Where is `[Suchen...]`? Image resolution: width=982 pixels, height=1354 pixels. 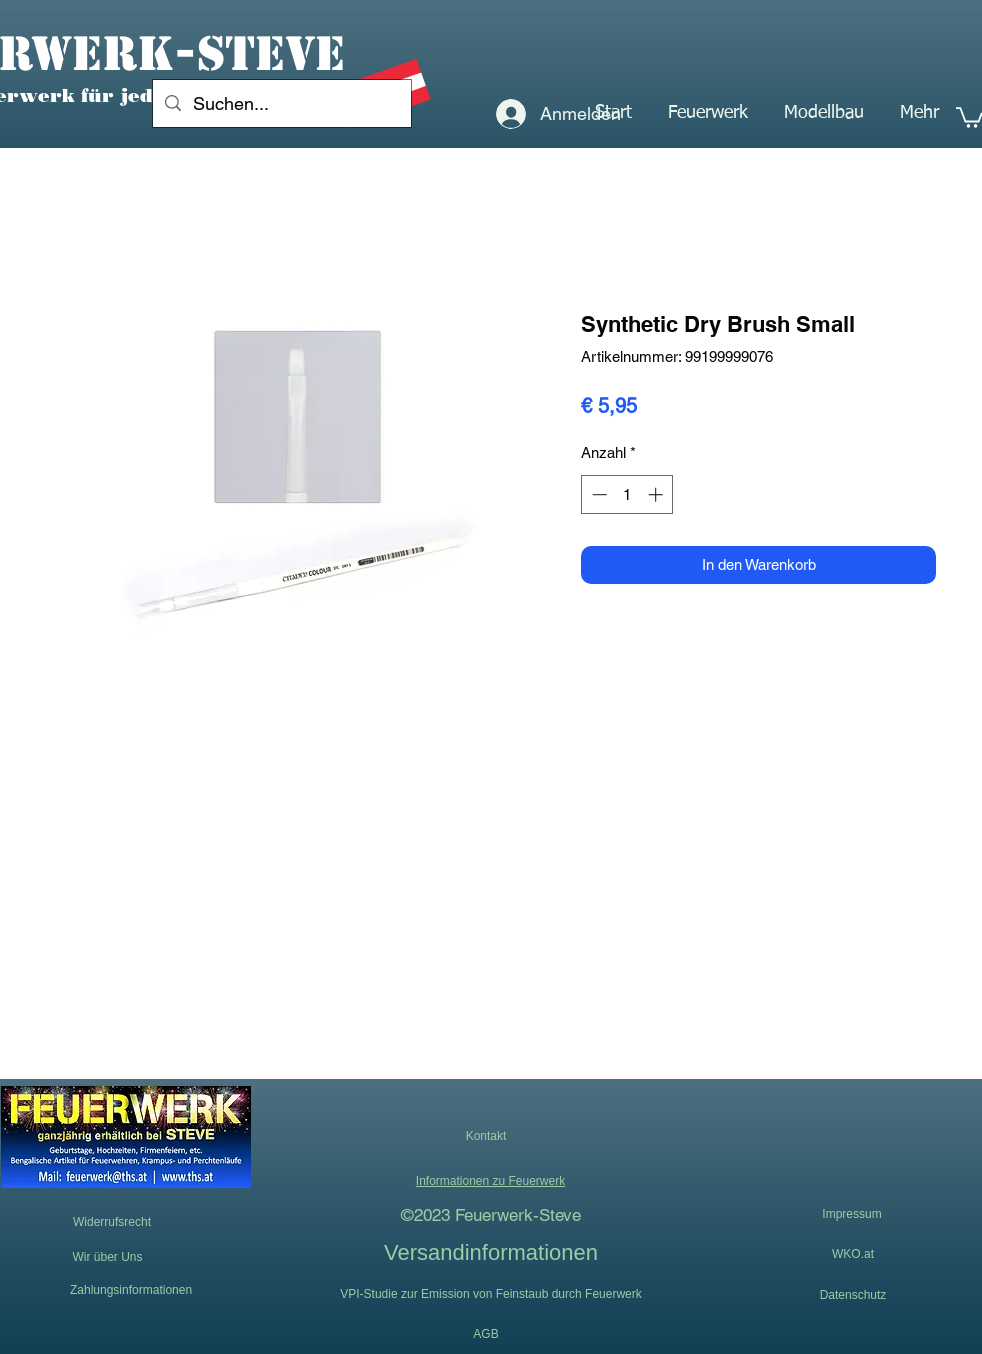
[Suchen...] is located at coordinates (281, 104).